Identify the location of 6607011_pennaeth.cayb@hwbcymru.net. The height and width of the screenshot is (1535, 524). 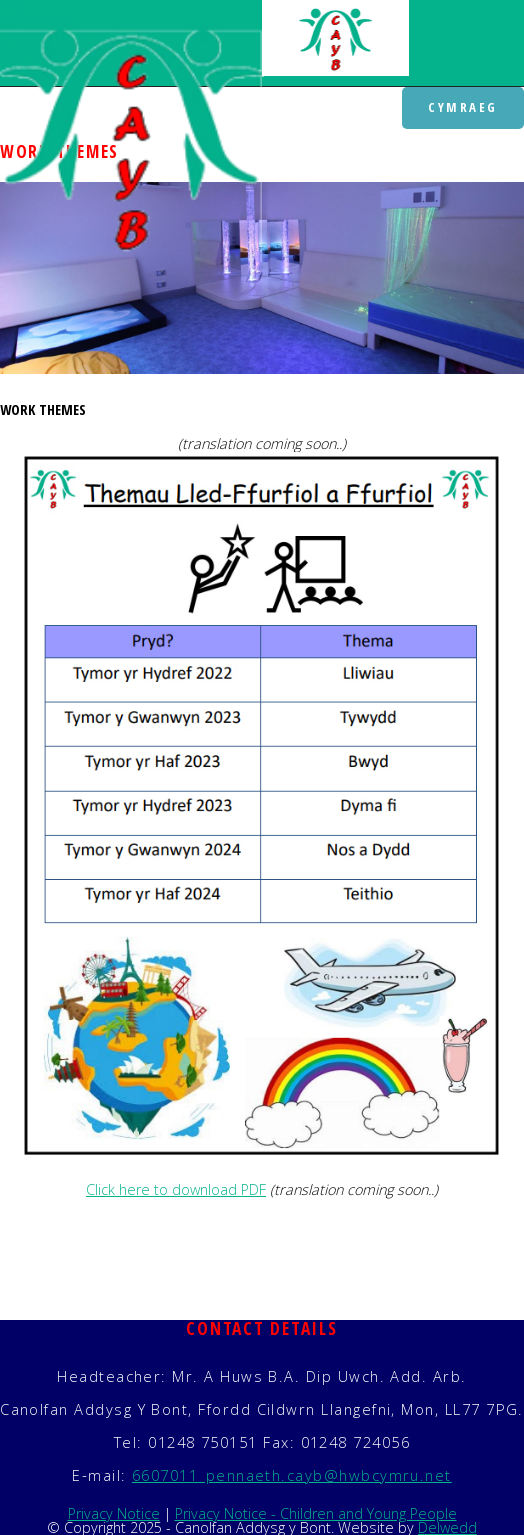
(292, 1475).